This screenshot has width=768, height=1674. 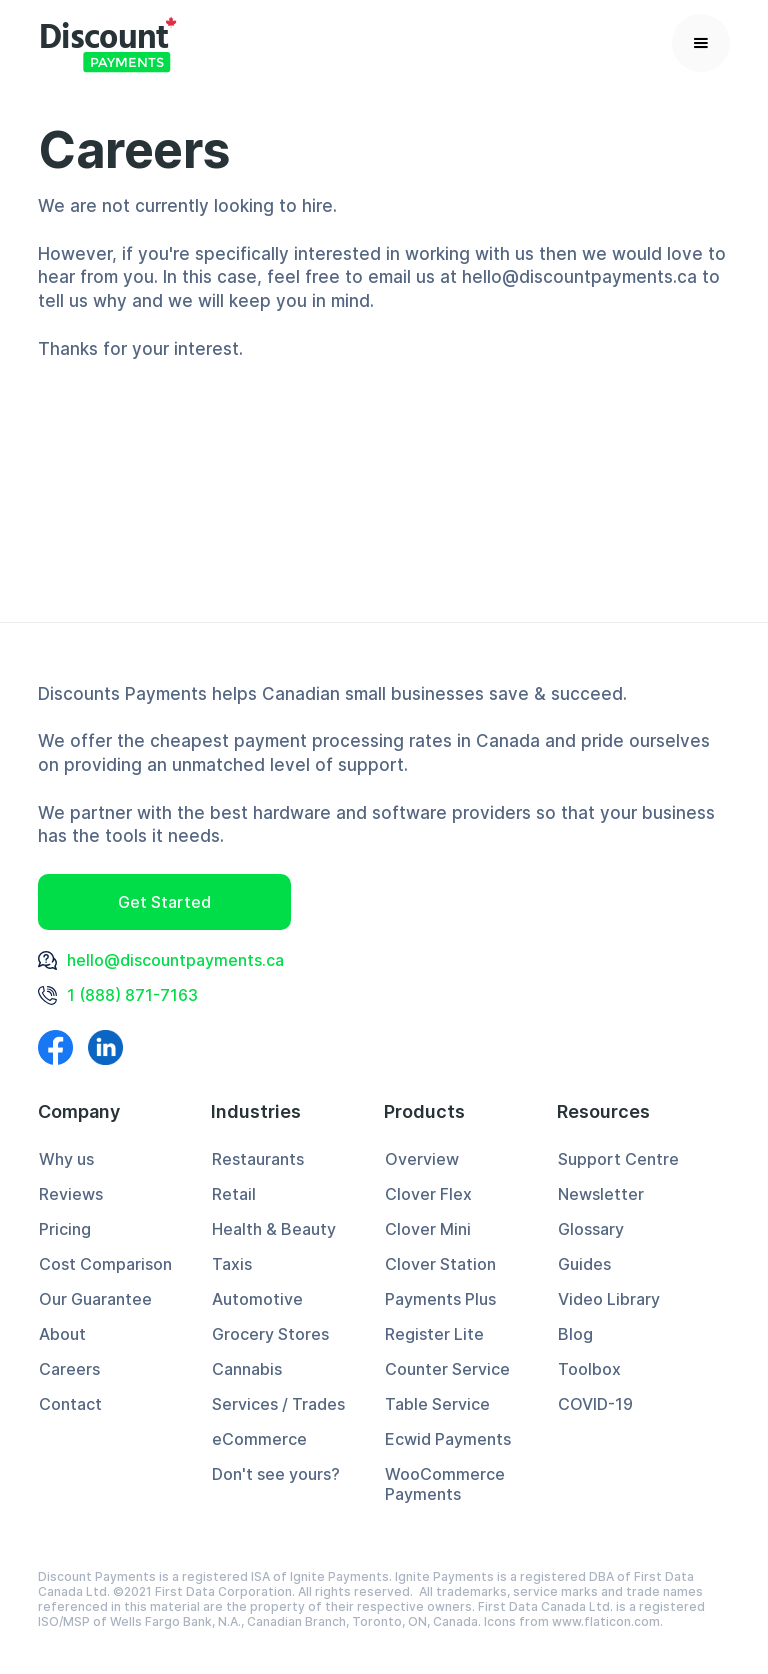 I want to click on Our Guarantee, so click(x=95, y=1299).